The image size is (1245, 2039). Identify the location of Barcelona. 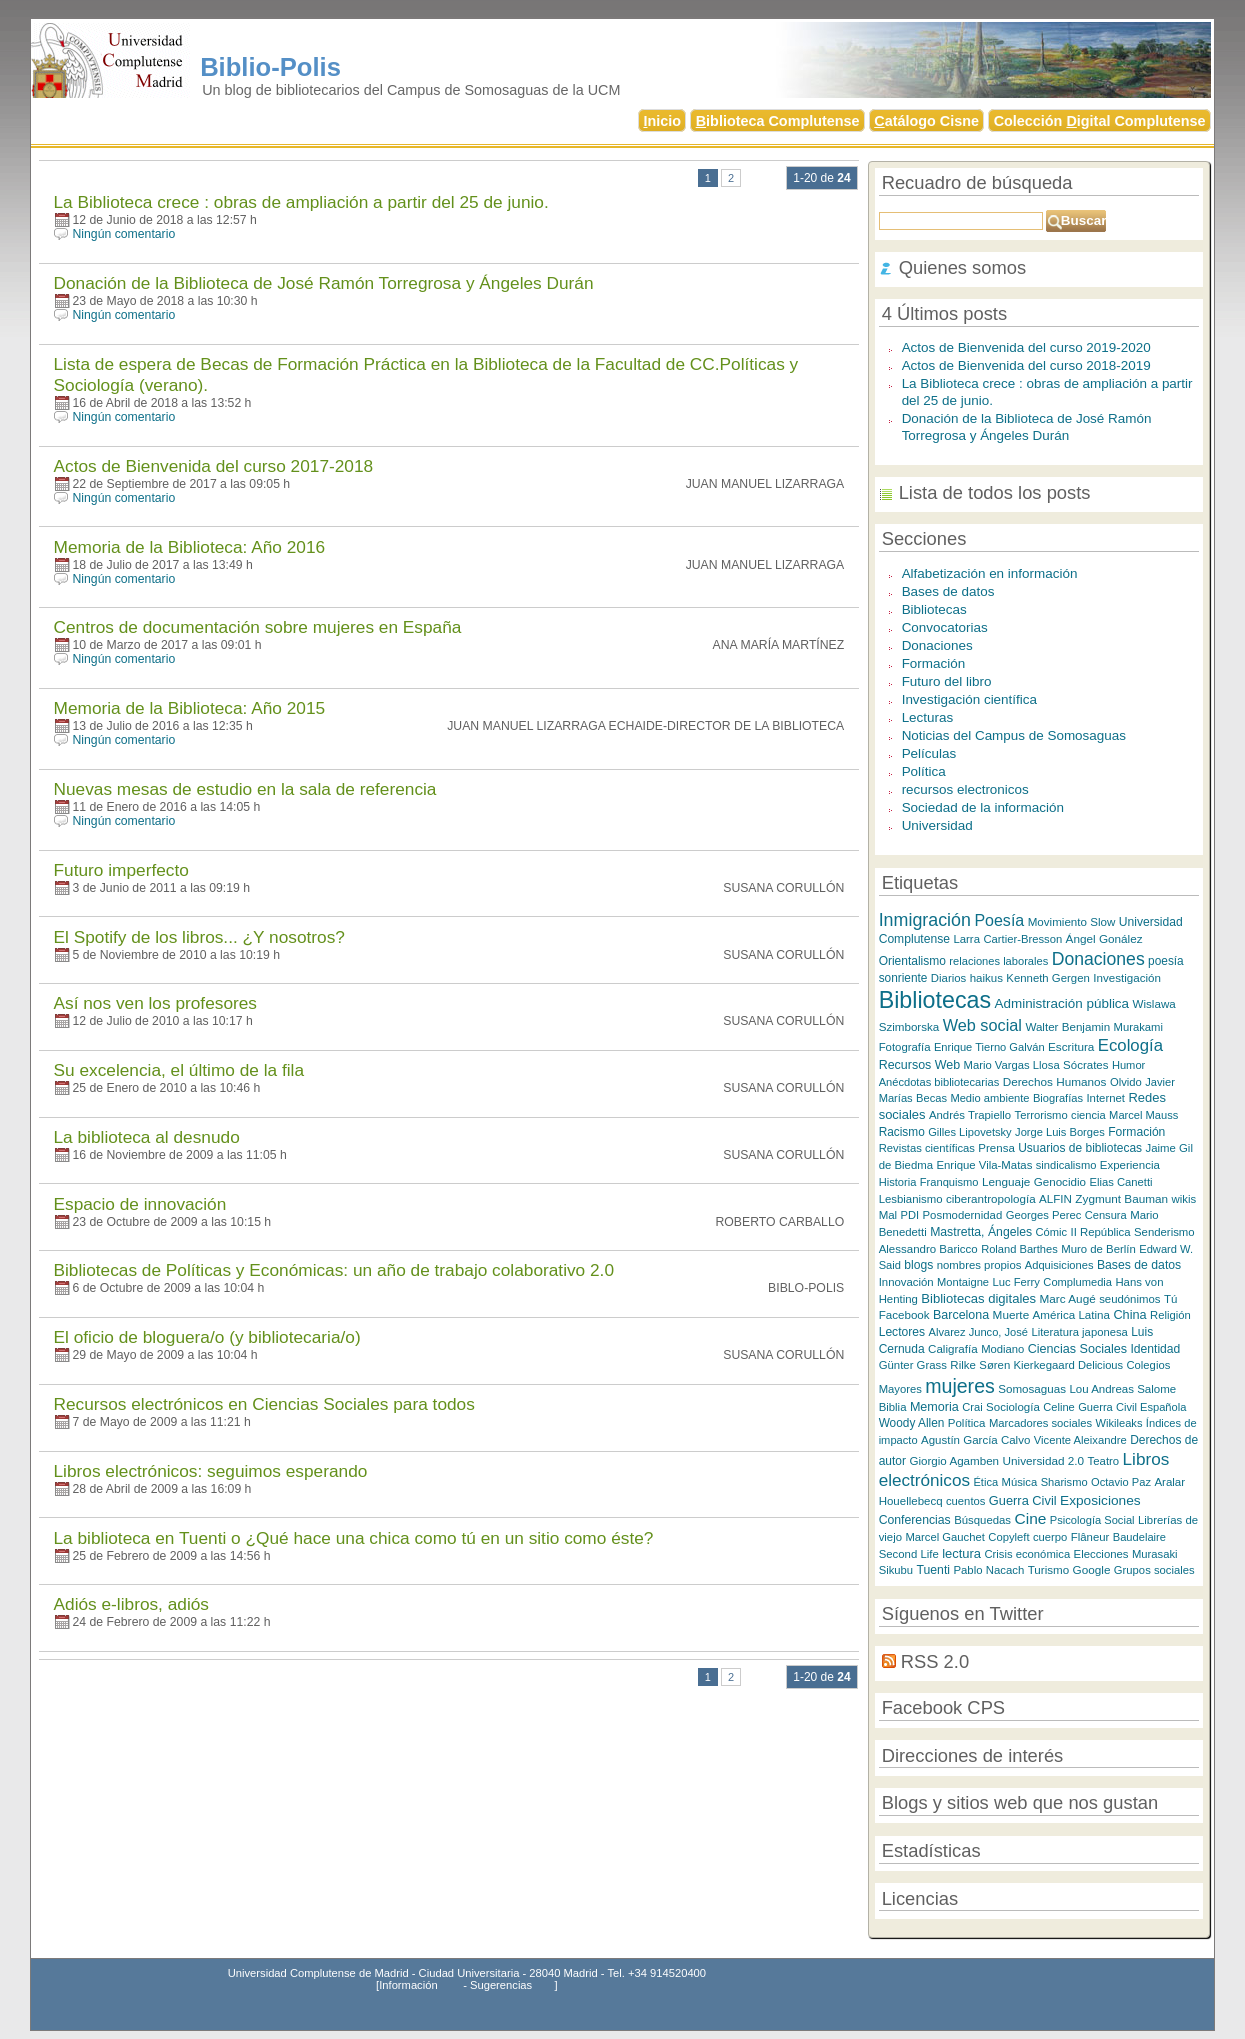
(961, 1315).